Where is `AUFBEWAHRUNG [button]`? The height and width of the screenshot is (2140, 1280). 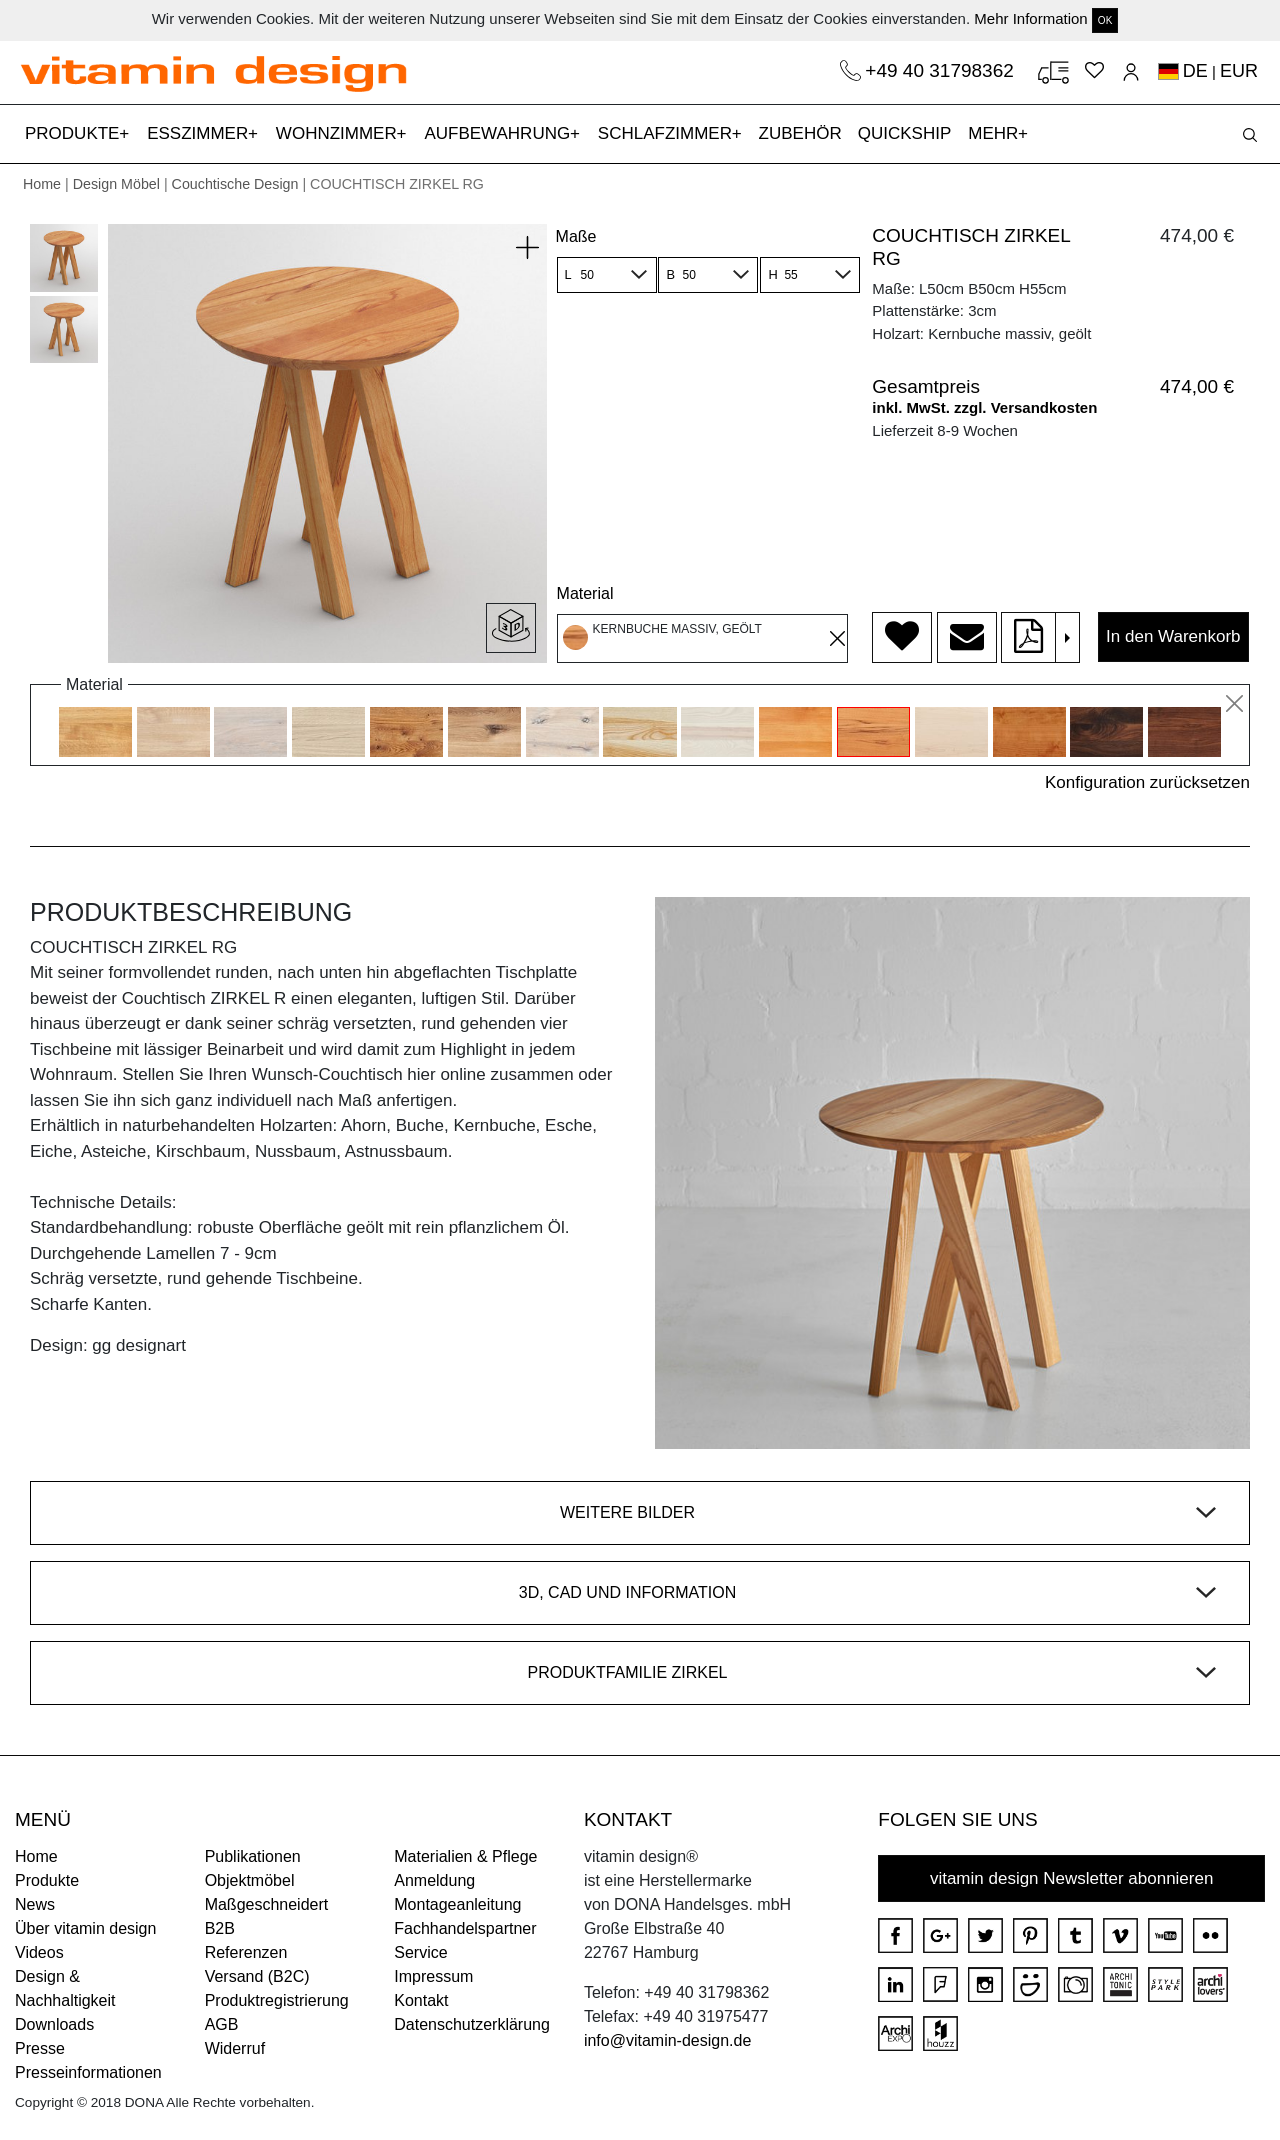 AUFBEWAHRUNG [button] is located at coordinates (499, 133).